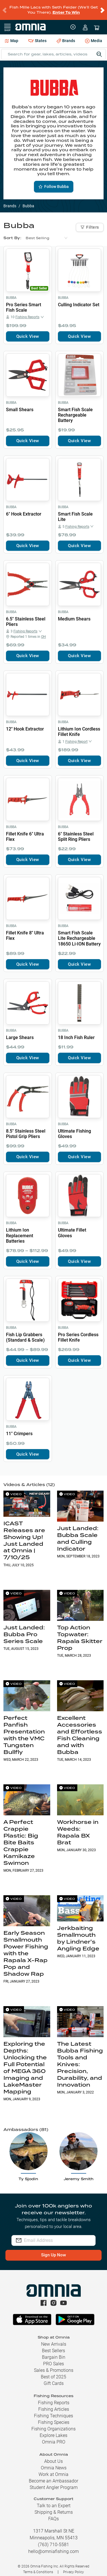  I want to click on Fishing Articles, so click(53, 2404).